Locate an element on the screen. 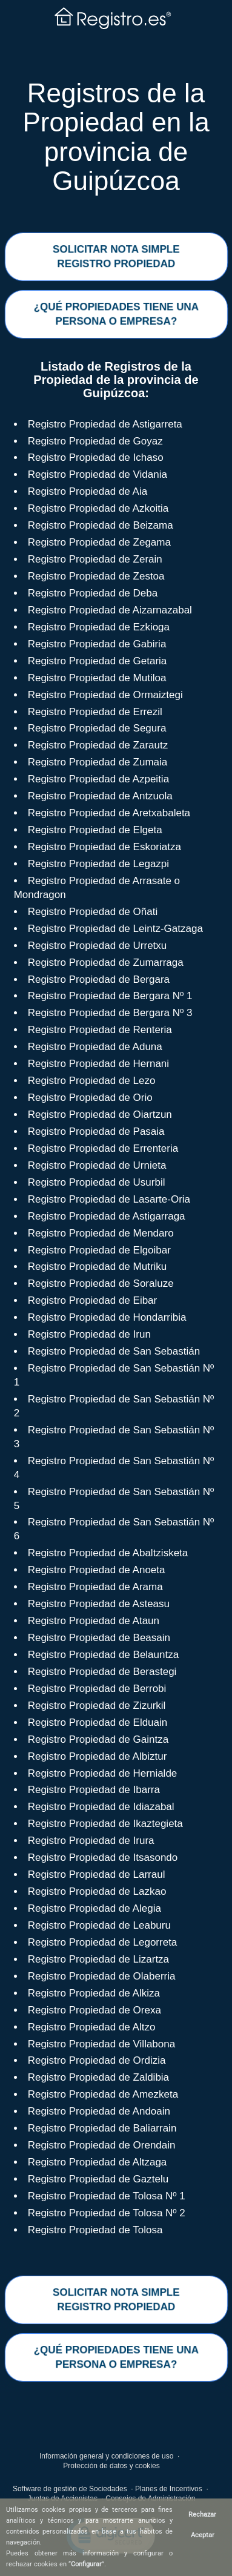 The height and width of the screenshot is (2576, 232). Registro Propiedad de Hondarribia is located at coordinates (107, 1317).